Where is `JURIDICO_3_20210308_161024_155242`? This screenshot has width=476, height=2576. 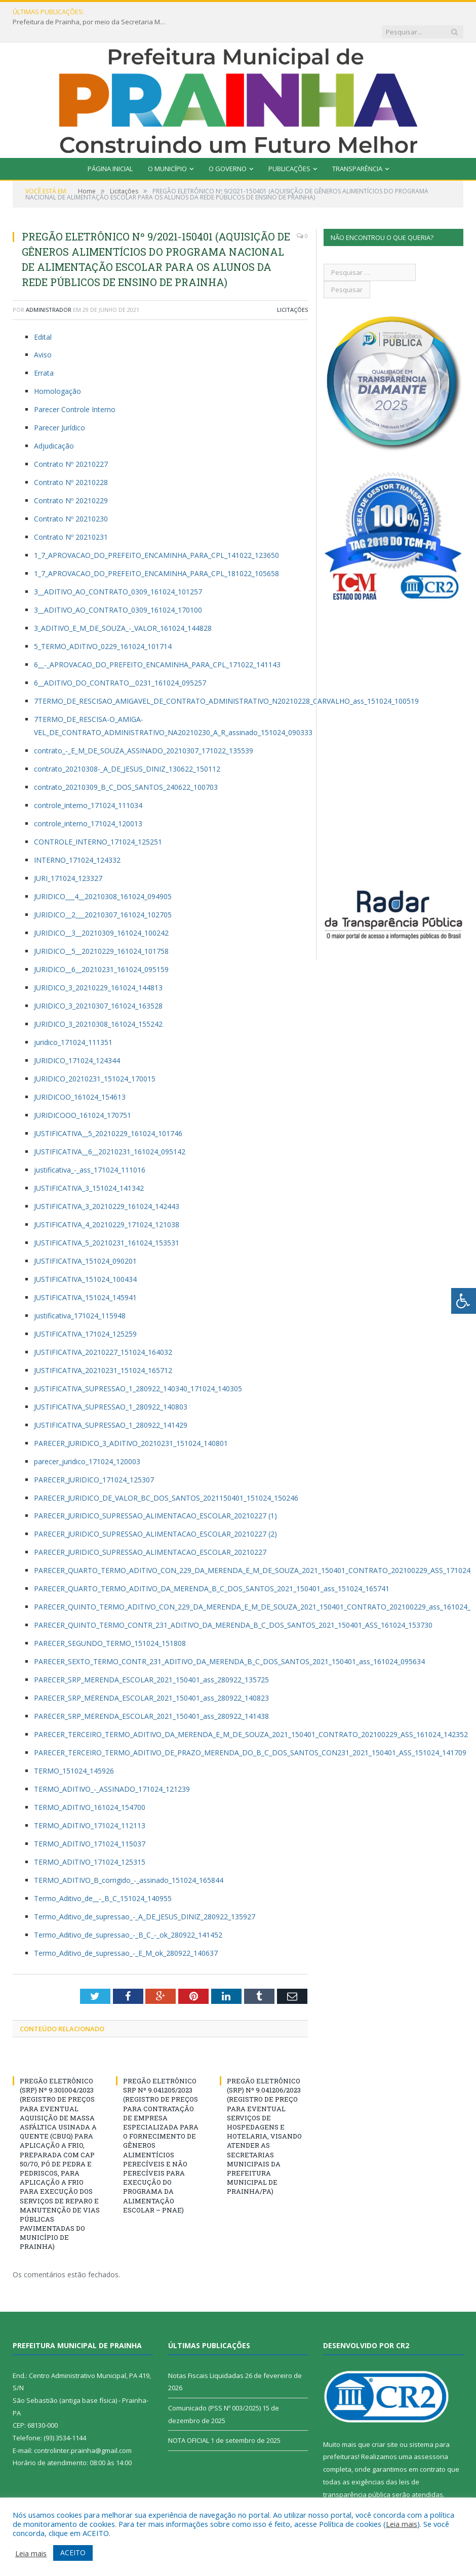
JURIDICO_3_20210308_161024_155242 is located at coordinates (98, 1004).